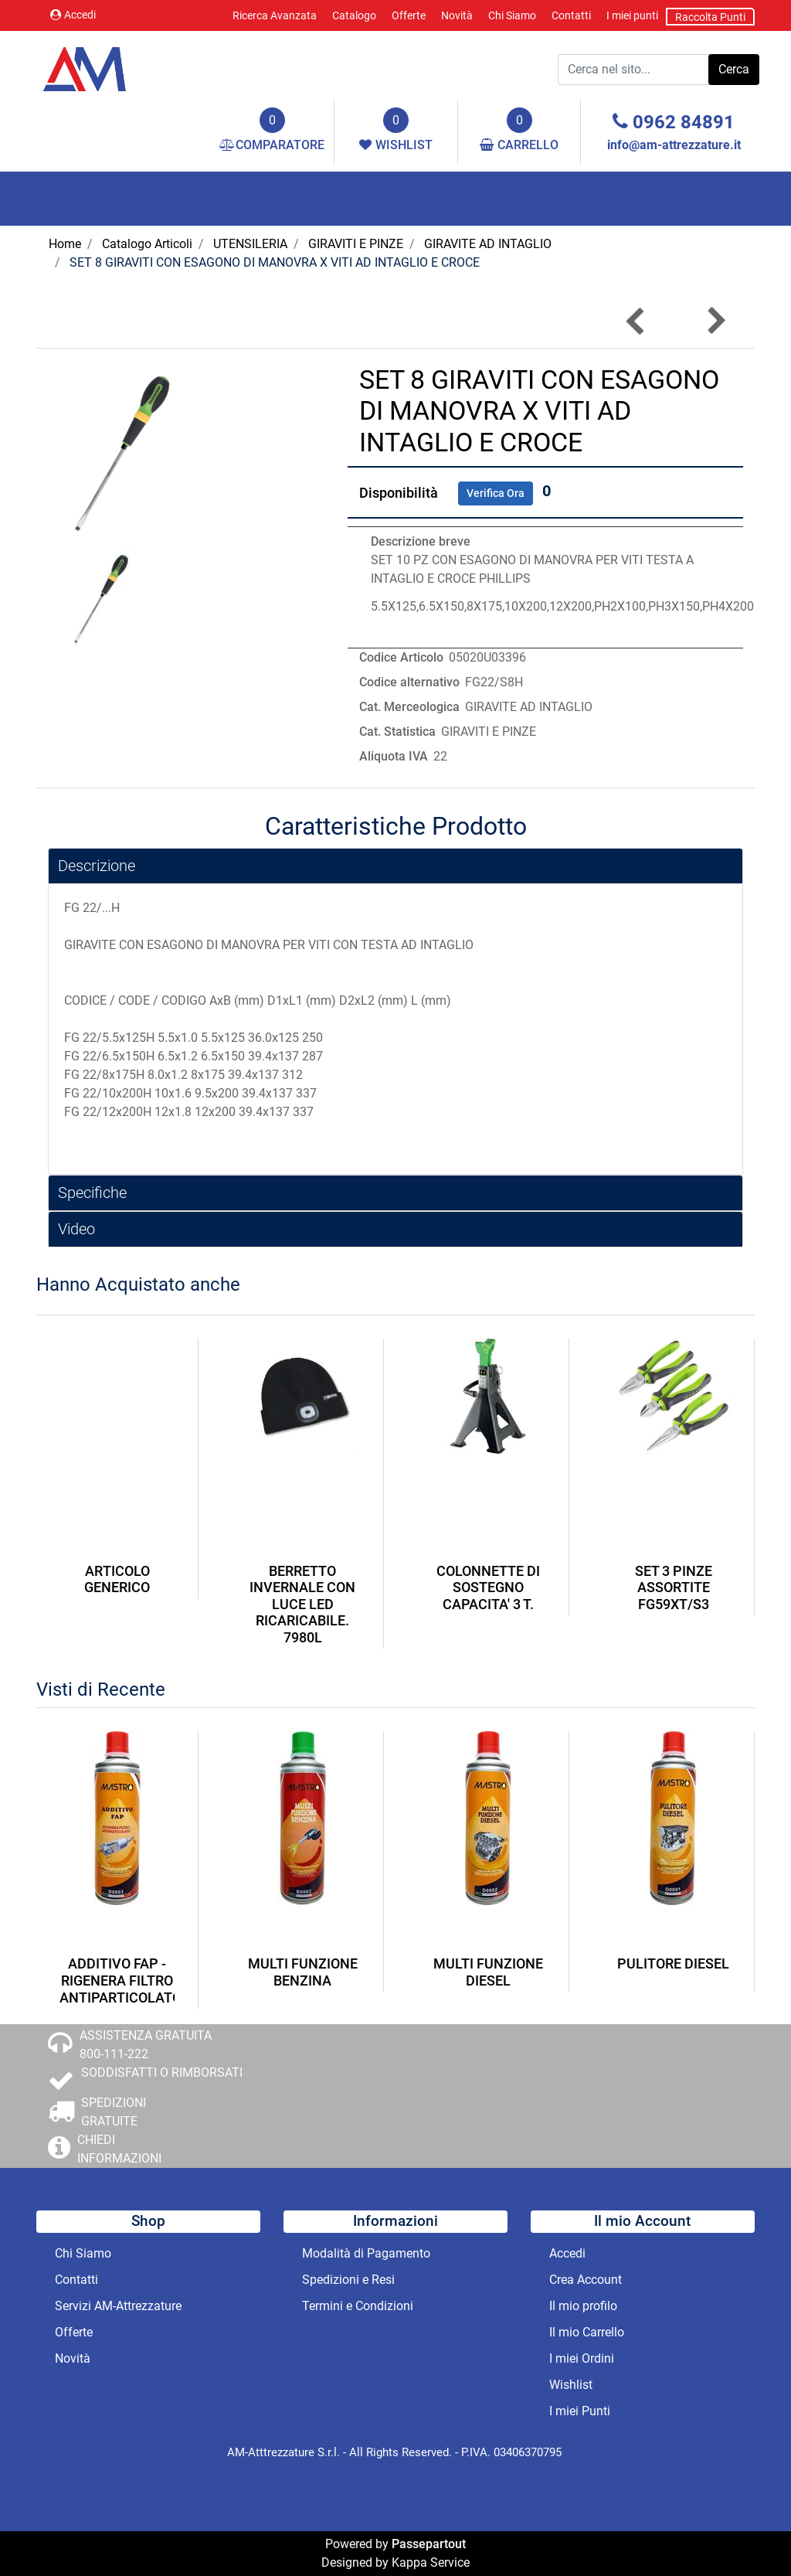  Describe the element at coordinates (117, 1980) in the screenshot. I see `ADDITIVO FAP - RIGENERA FILTRO ANTIPARTICOLATO` at that location.